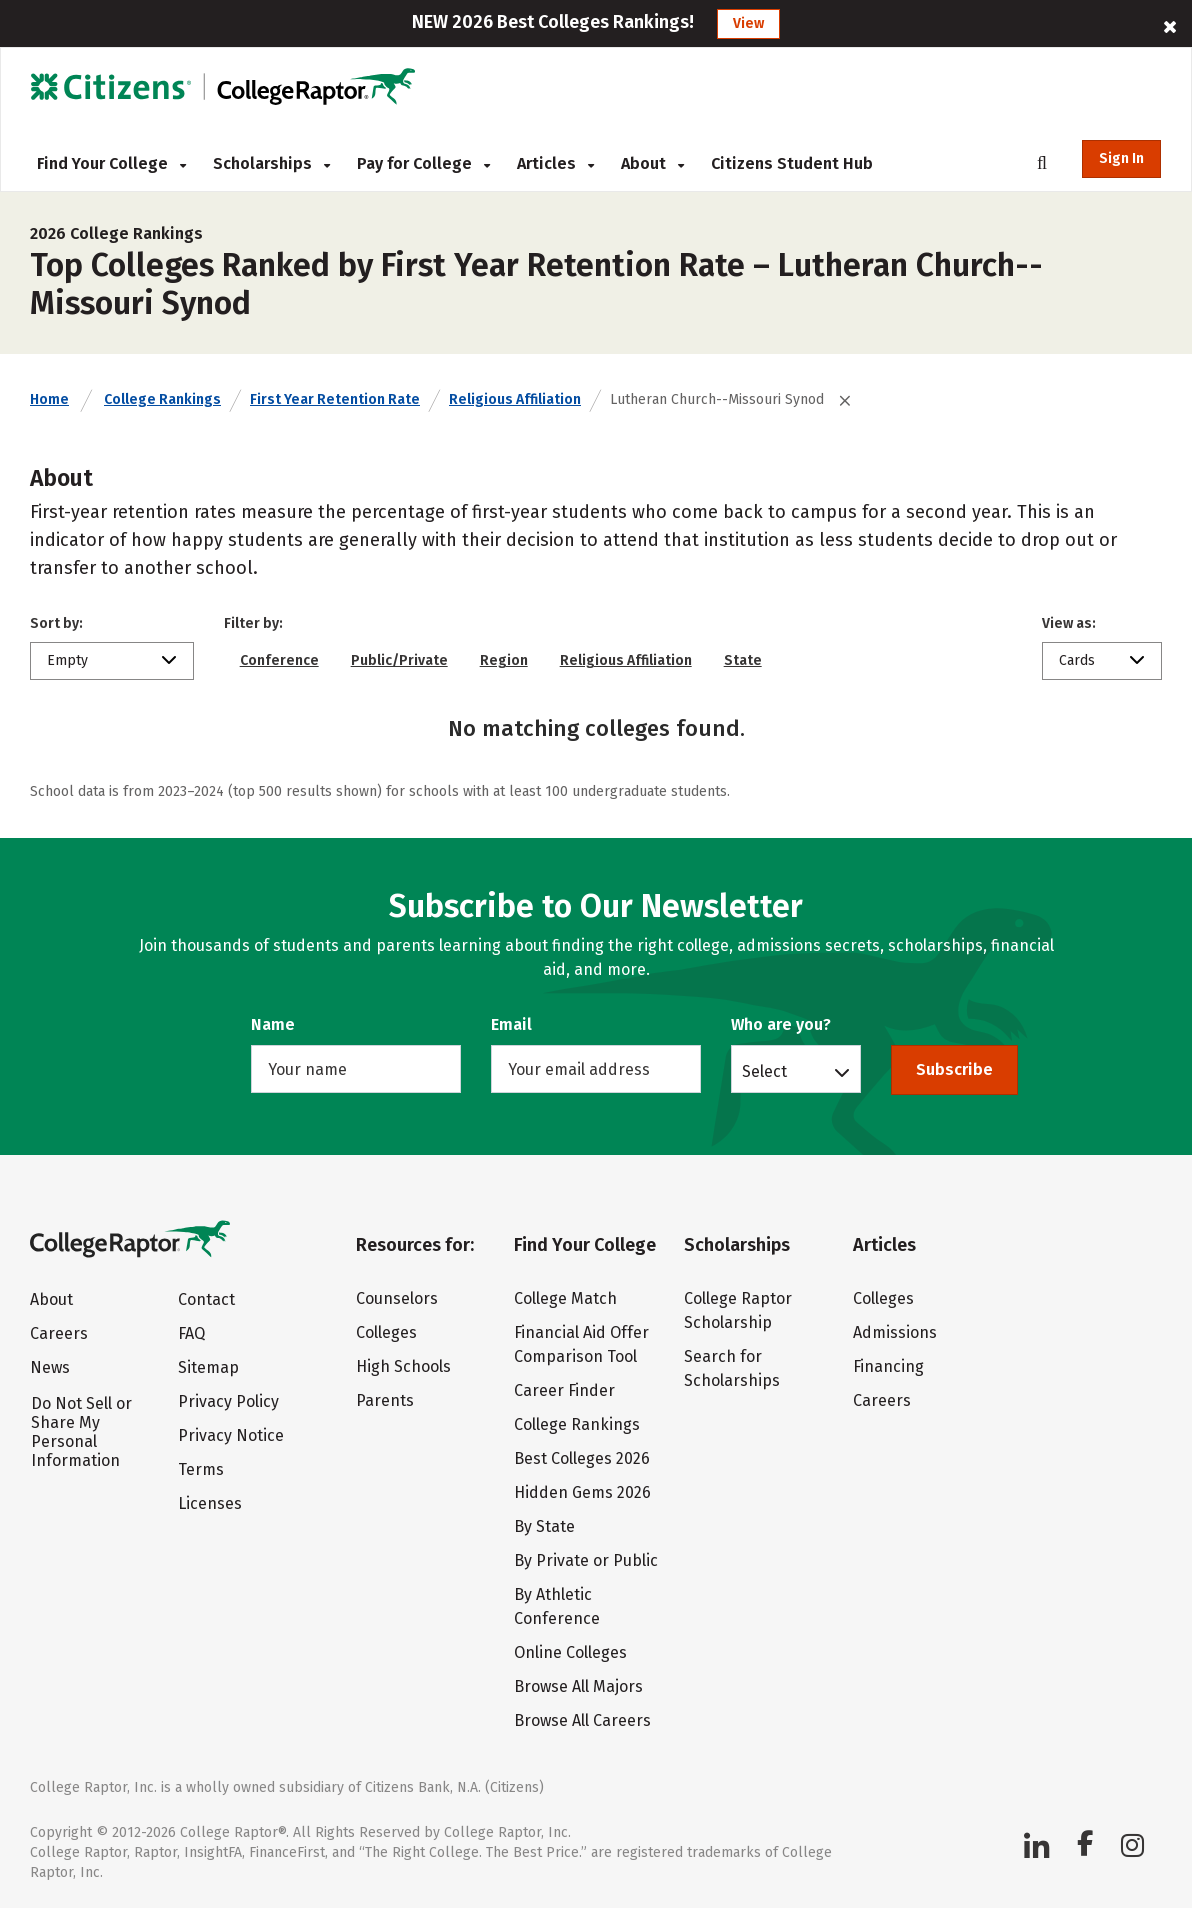 The width and height of the screenshot is (1192, 1908). Describe the element at coordinates (581, 1344) in the screenshot. I see `Financial Aid Offer Comparison Tool` at that location.